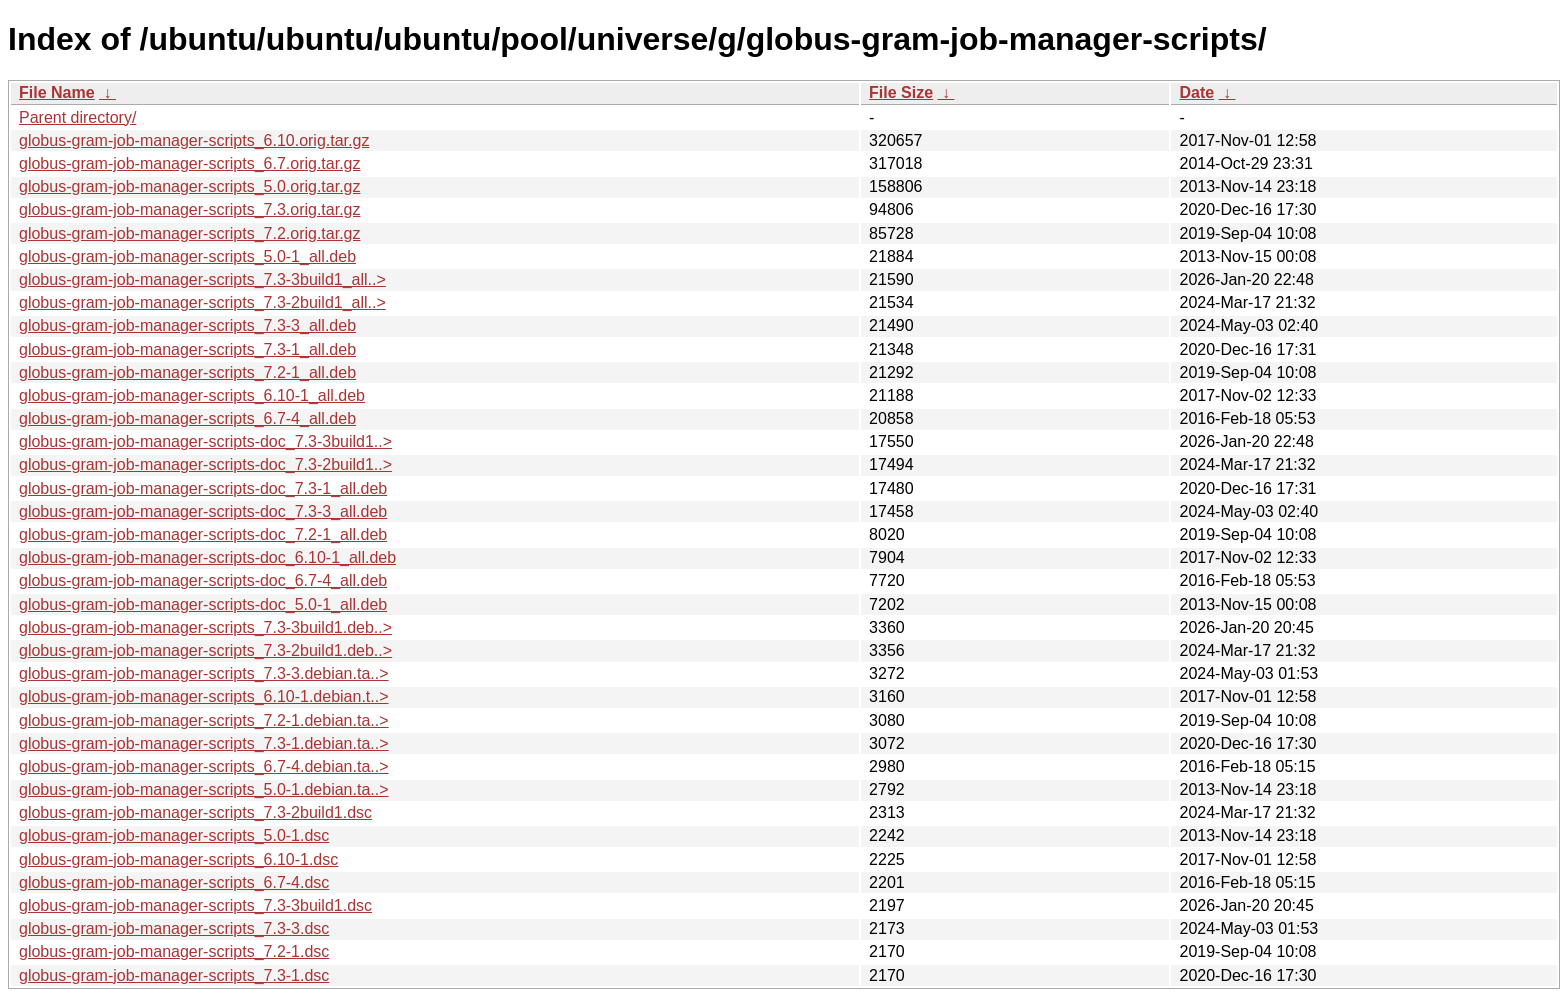  I want to click on globus-gram-job-manager-scripts-doc_6.10-1_all.deb, so click(207, 557).